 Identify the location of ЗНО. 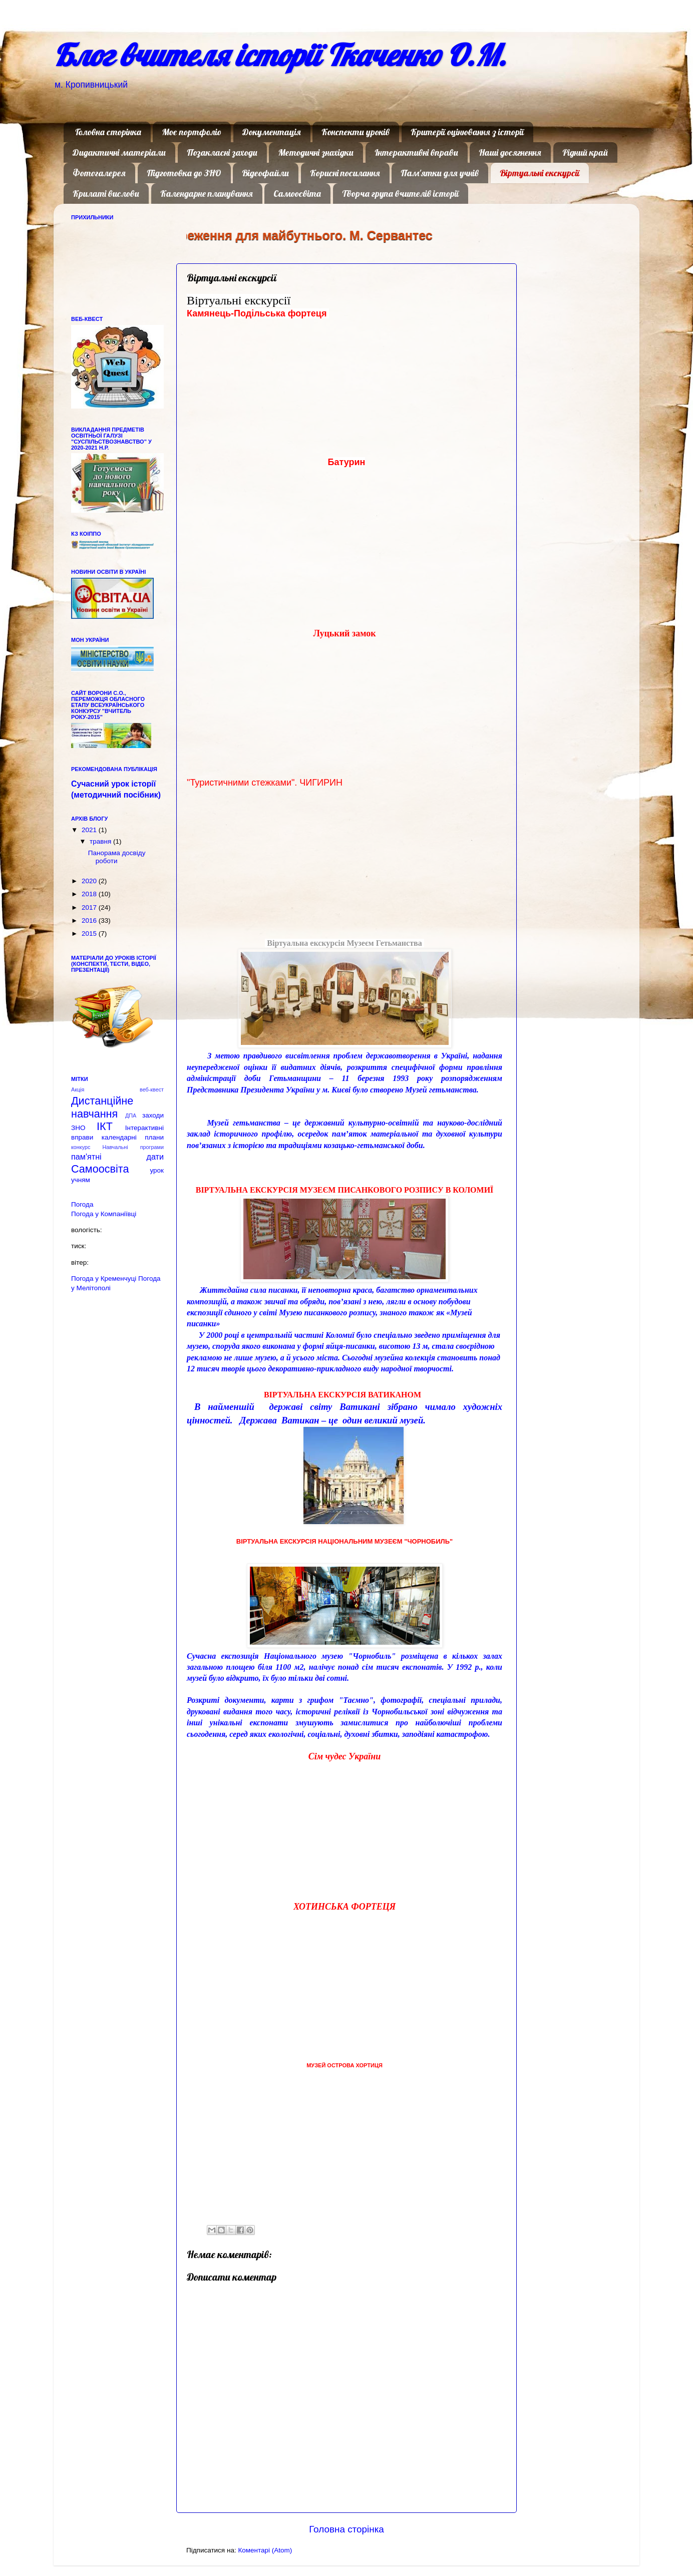
(78, 1128).